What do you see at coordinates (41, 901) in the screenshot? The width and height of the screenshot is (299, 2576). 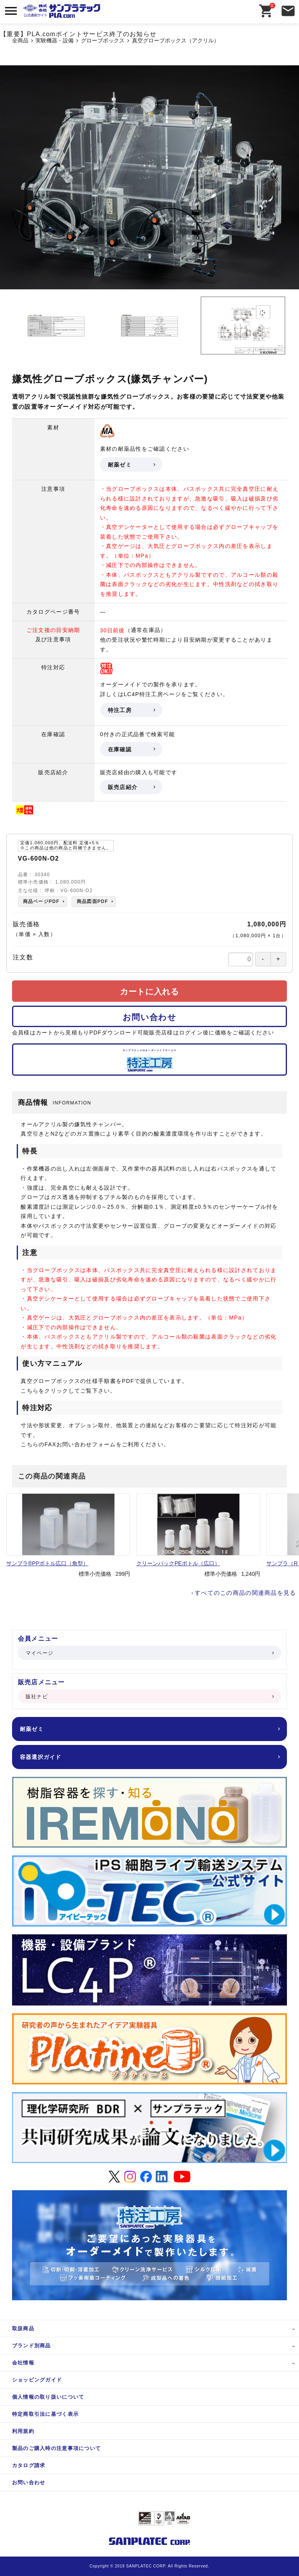 I see `商品ページPDF` at bounding box center [41, 901].